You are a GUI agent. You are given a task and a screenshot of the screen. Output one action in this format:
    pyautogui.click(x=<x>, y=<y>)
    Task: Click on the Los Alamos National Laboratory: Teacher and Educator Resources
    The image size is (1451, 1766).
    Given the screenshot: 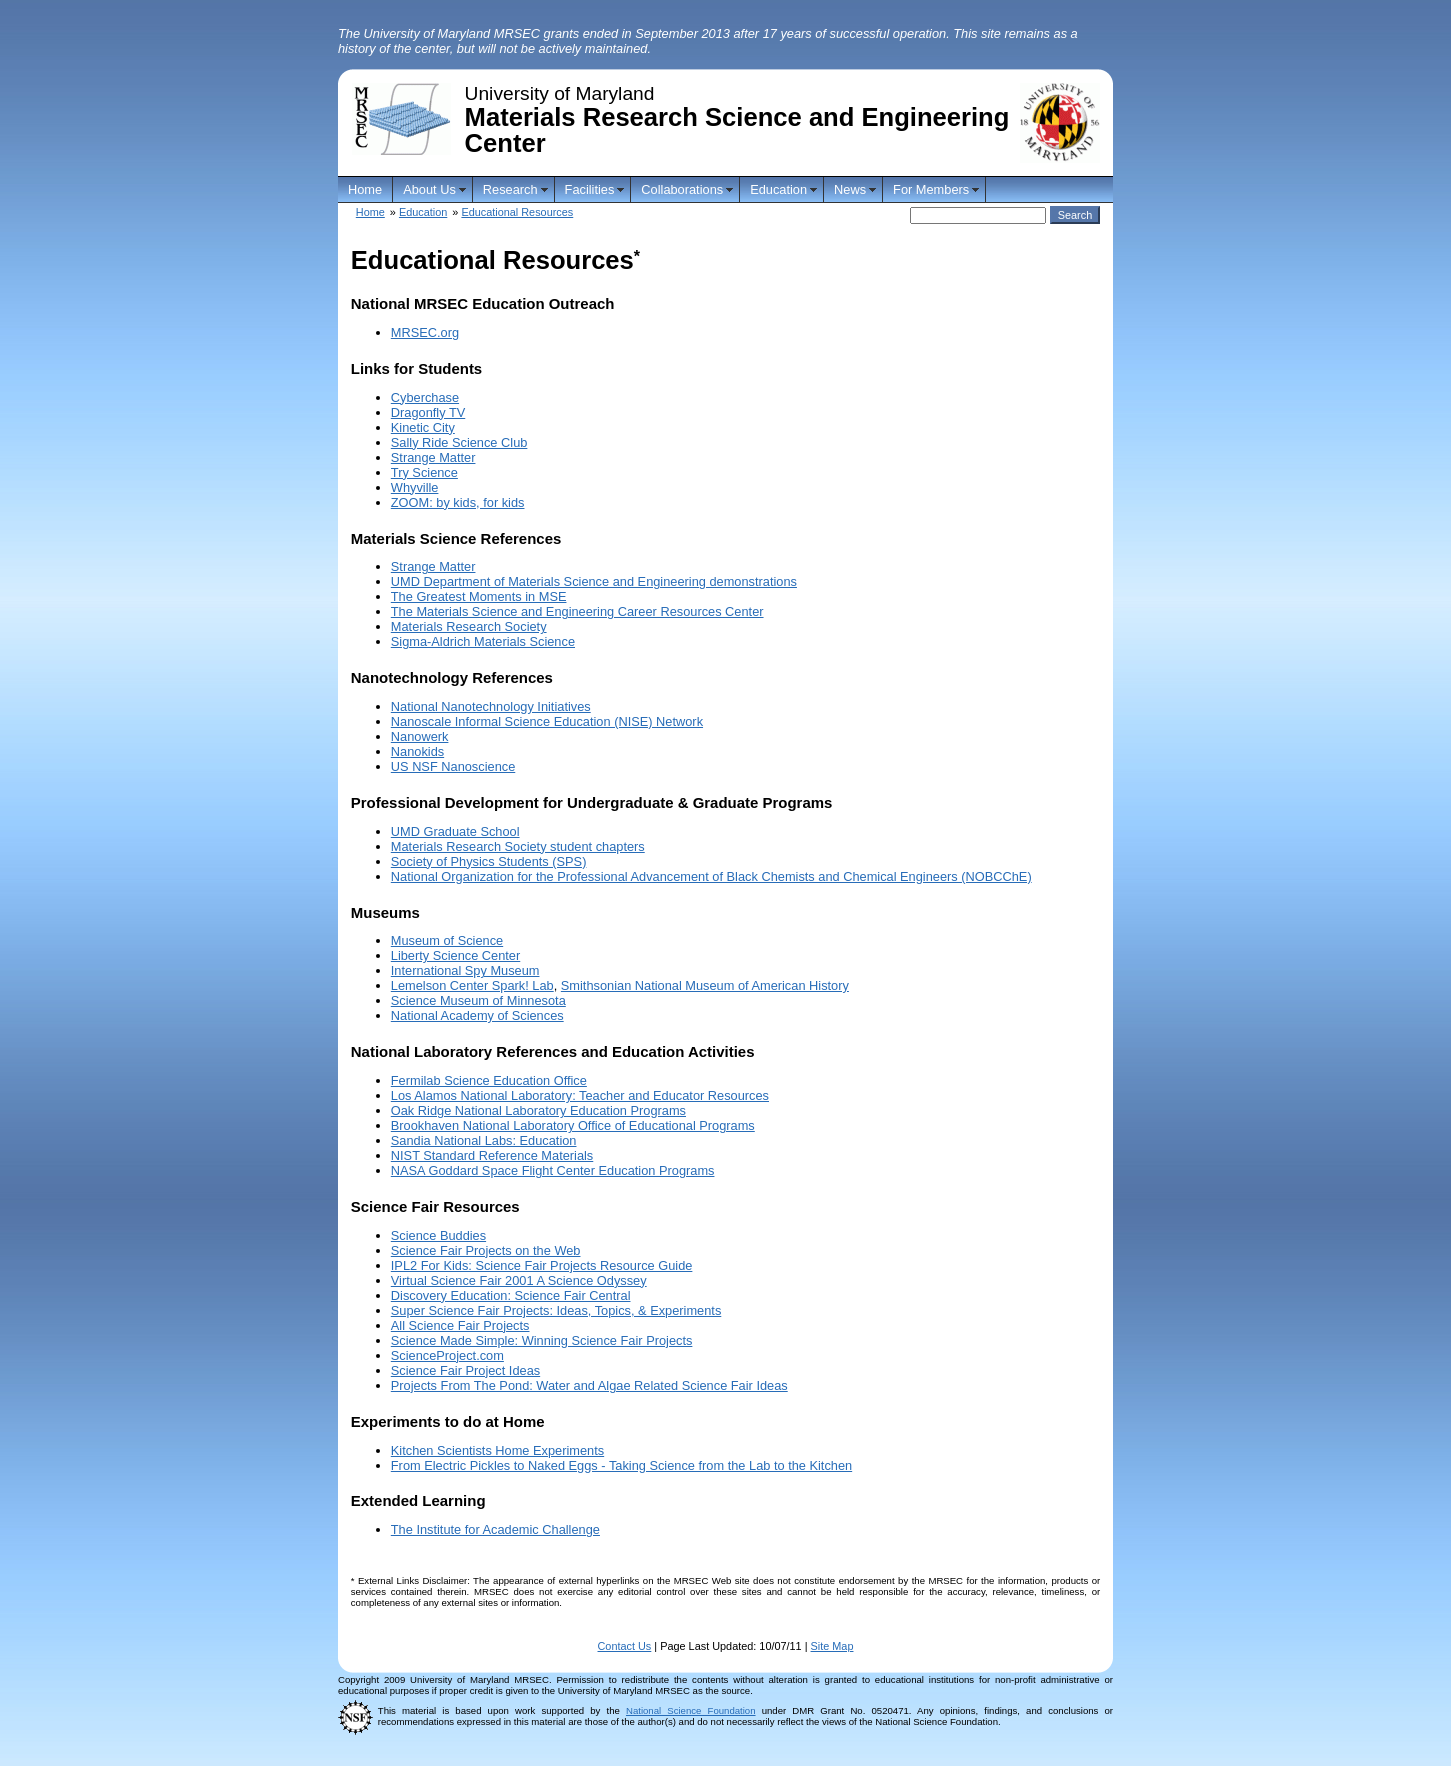 What is the action you would take?
    pyautogui.click(x=580, y=1095)
    